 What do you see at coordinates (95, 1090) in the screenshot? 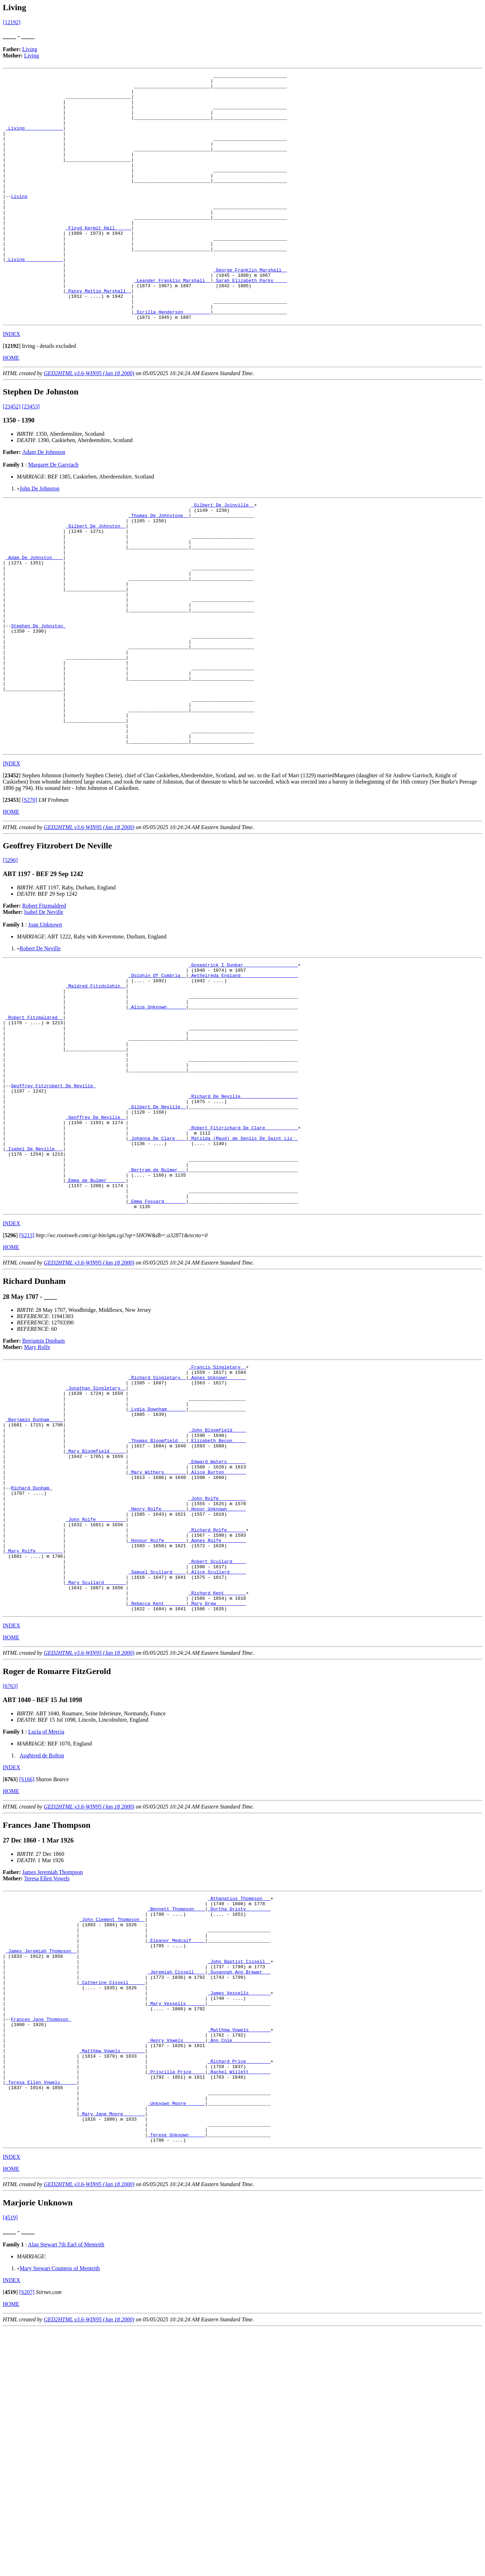
I see `_Maldred Fitzdolphin _` at bounding box center [95, 1090].